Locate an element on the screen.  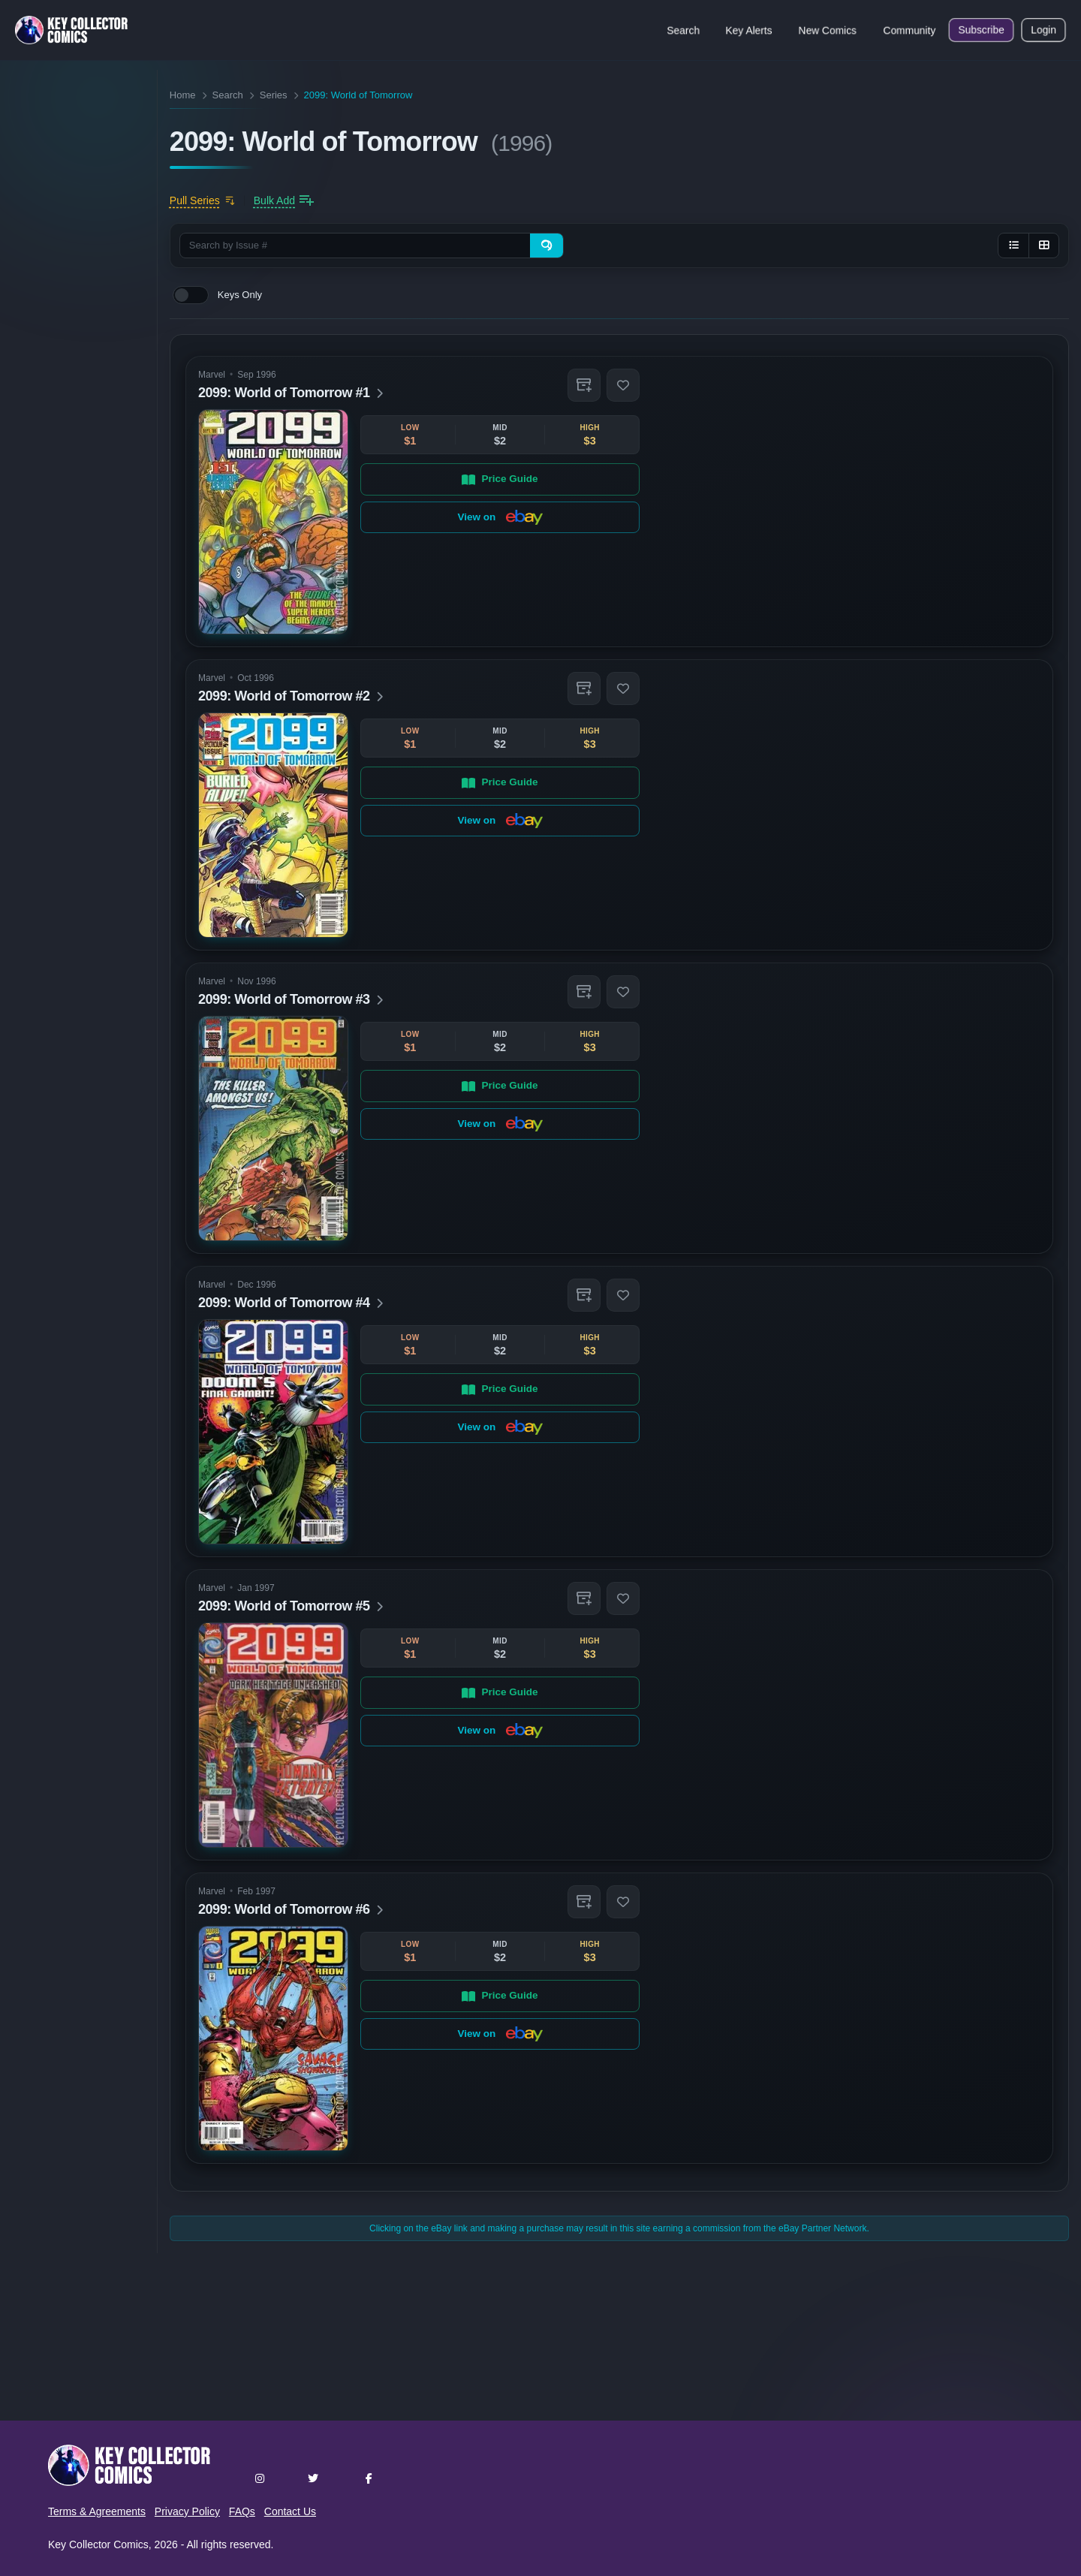
[Search] is located at coordinates (546, 245).